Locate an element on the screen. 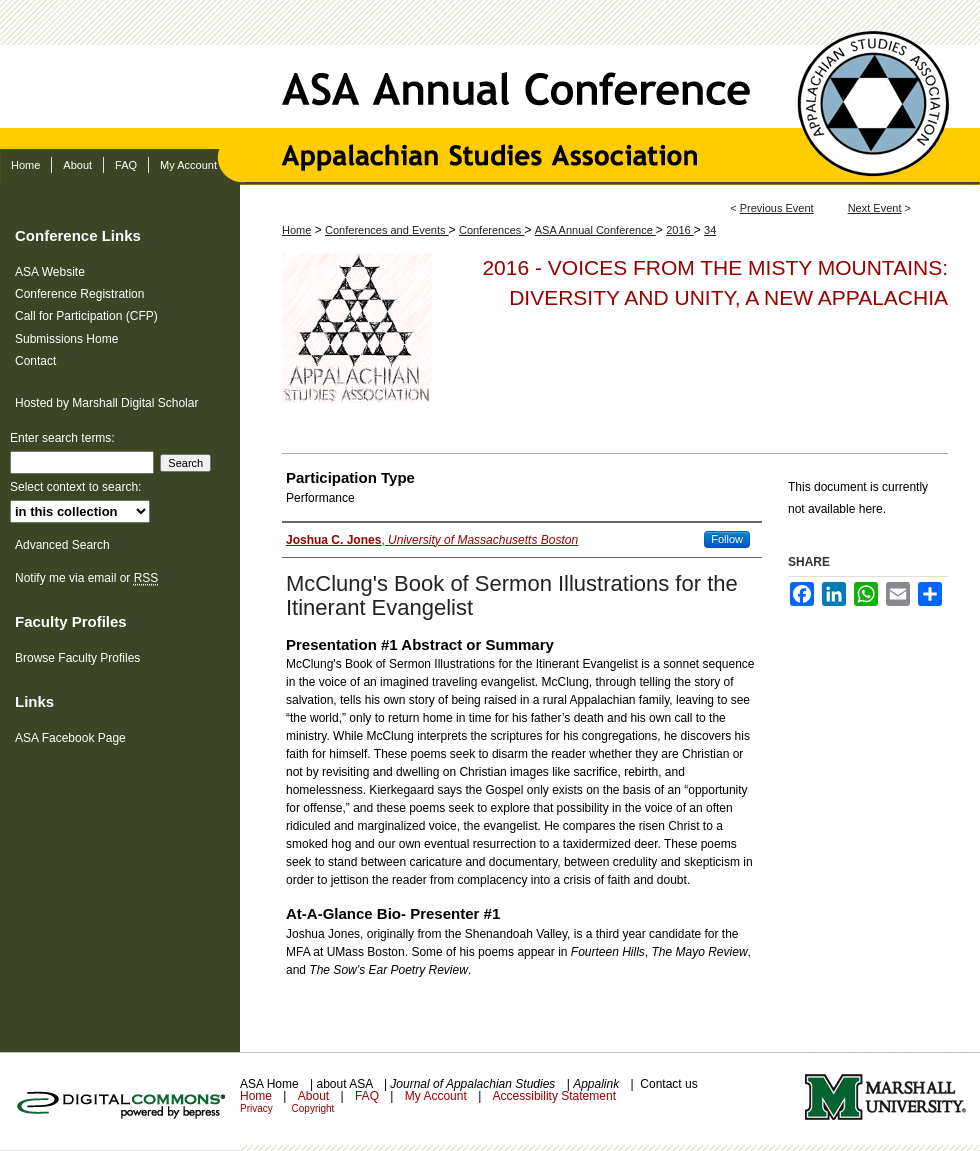 The image size is (980, 1151). Advanced Search is located at coordinates (62, 545).